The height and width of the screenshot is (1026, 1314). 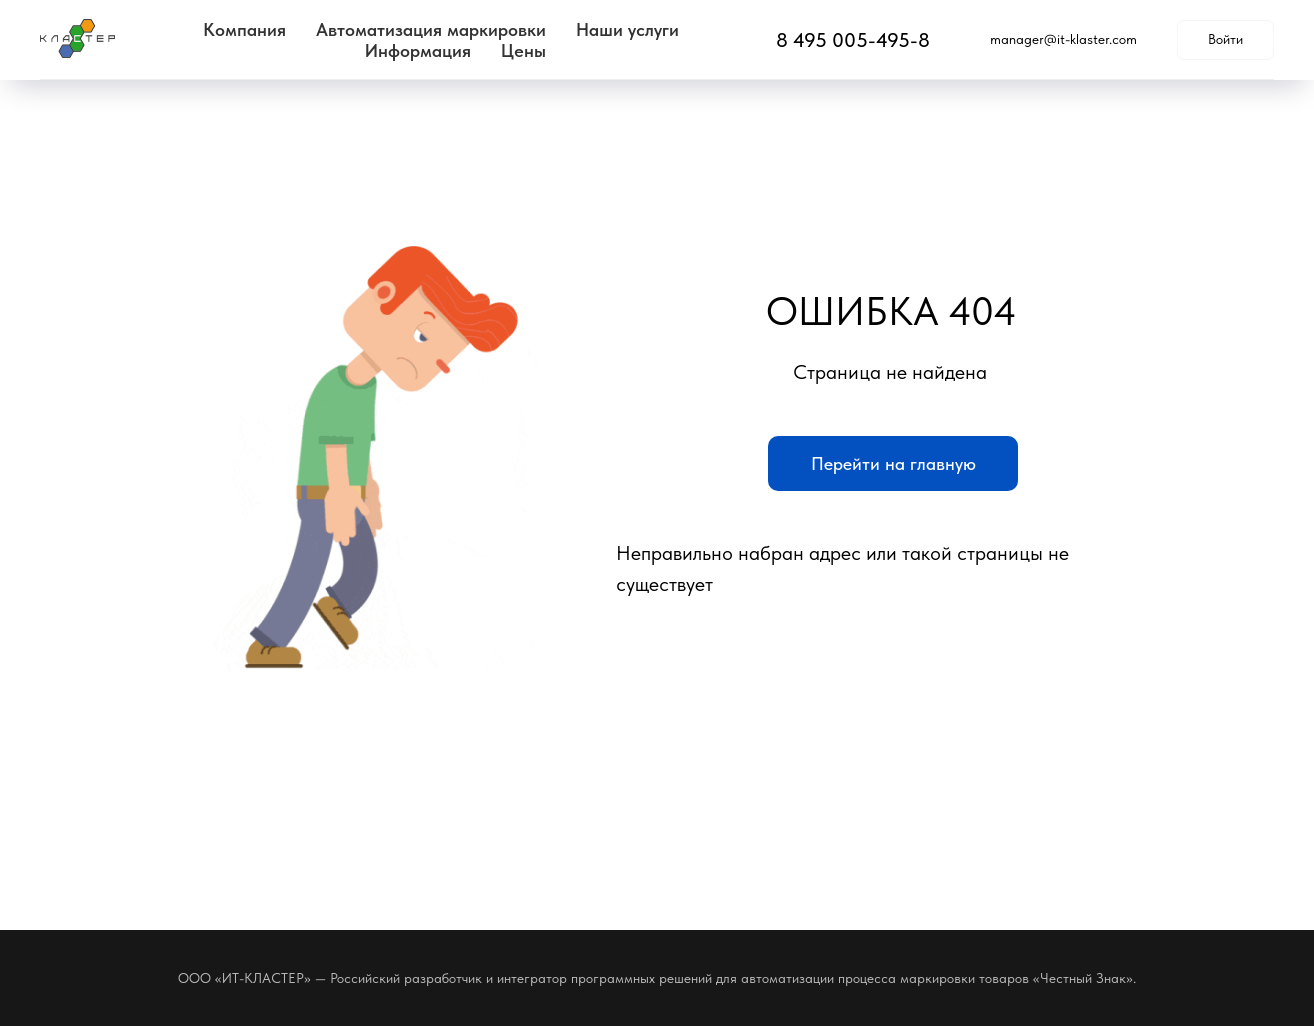 What do you see at coordinates (523, 50) in the screenshot?
I see `Цены [button]` at bounding box center [523, 50].